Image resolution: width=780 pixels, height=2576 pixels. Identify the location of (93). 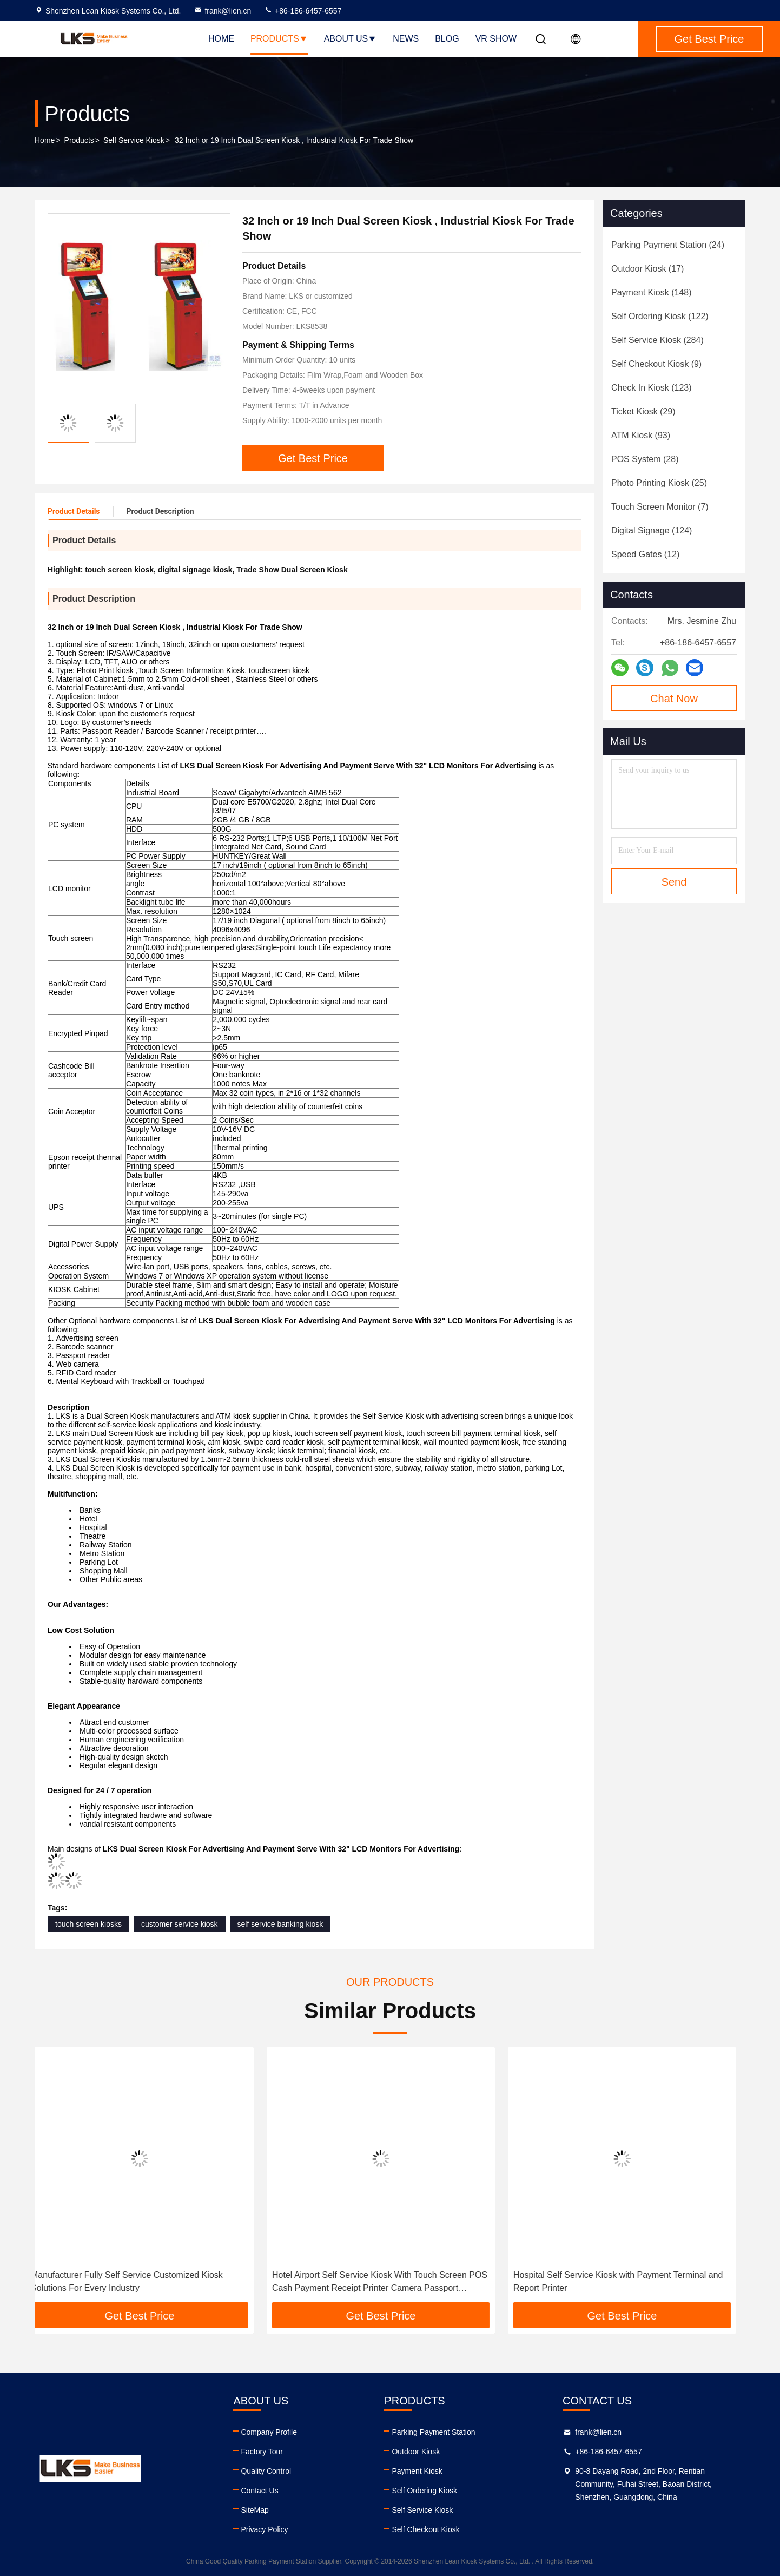
(640, 435).